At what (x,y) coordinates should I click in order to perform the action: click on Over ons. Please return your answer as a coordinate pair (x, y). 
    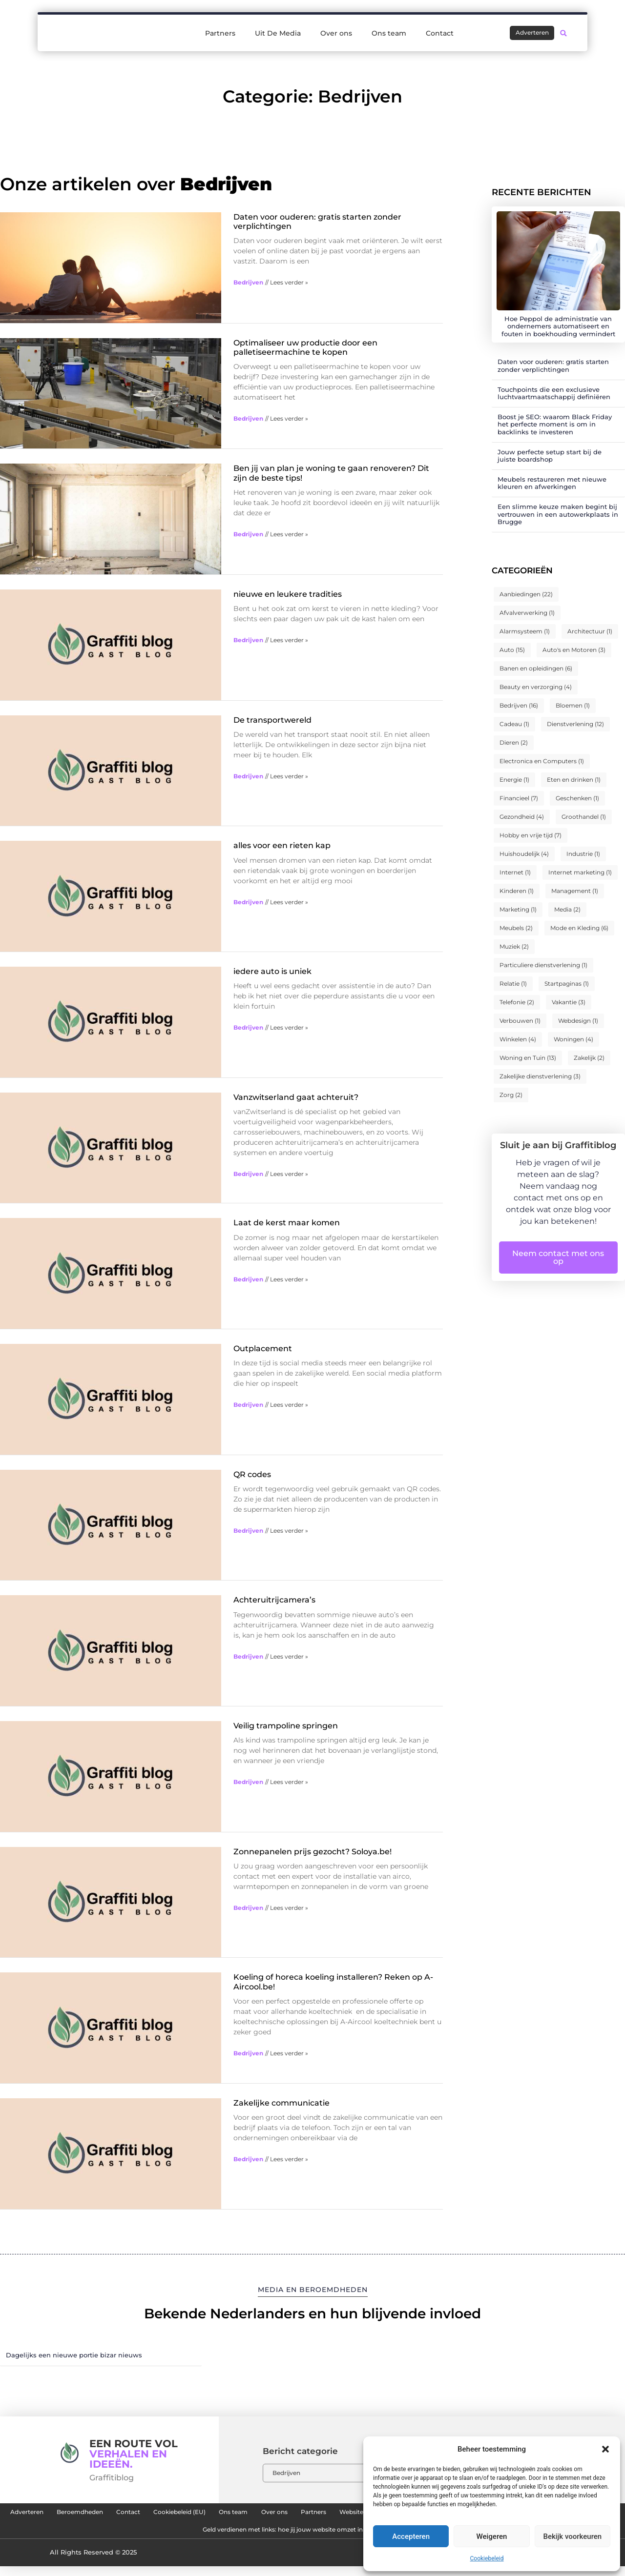
    Looking at the image, I should click on (336, 29).